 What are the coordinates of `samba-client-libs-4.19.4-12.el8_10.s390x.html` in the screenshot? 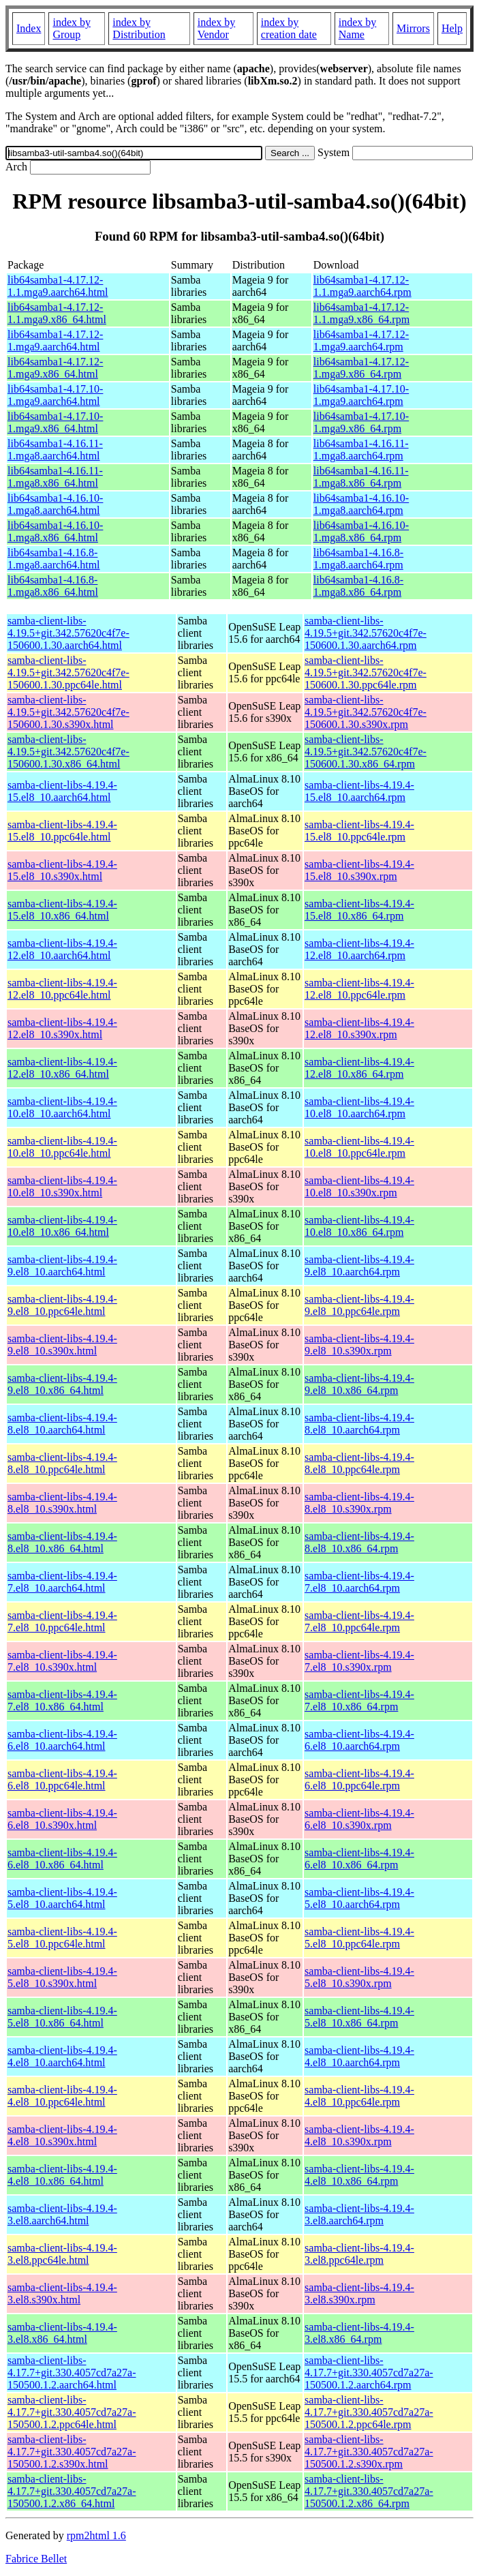 It's located at (62, 1028).